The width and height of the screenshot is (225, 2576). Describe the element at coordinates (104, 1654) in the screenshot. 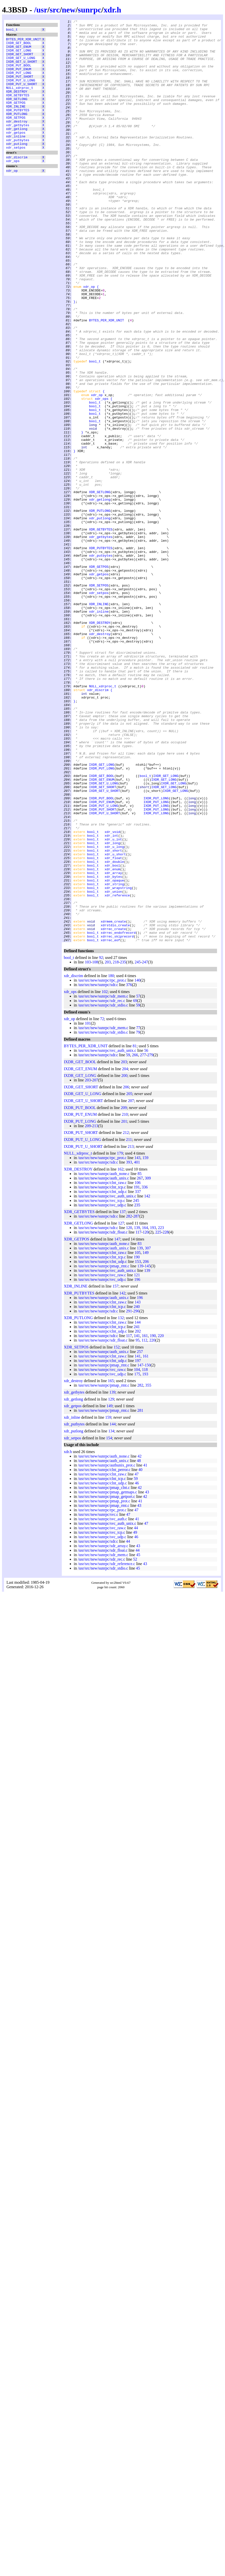

I see `/usr/src/new/sunrpc/clnt_perror.c` at that location.